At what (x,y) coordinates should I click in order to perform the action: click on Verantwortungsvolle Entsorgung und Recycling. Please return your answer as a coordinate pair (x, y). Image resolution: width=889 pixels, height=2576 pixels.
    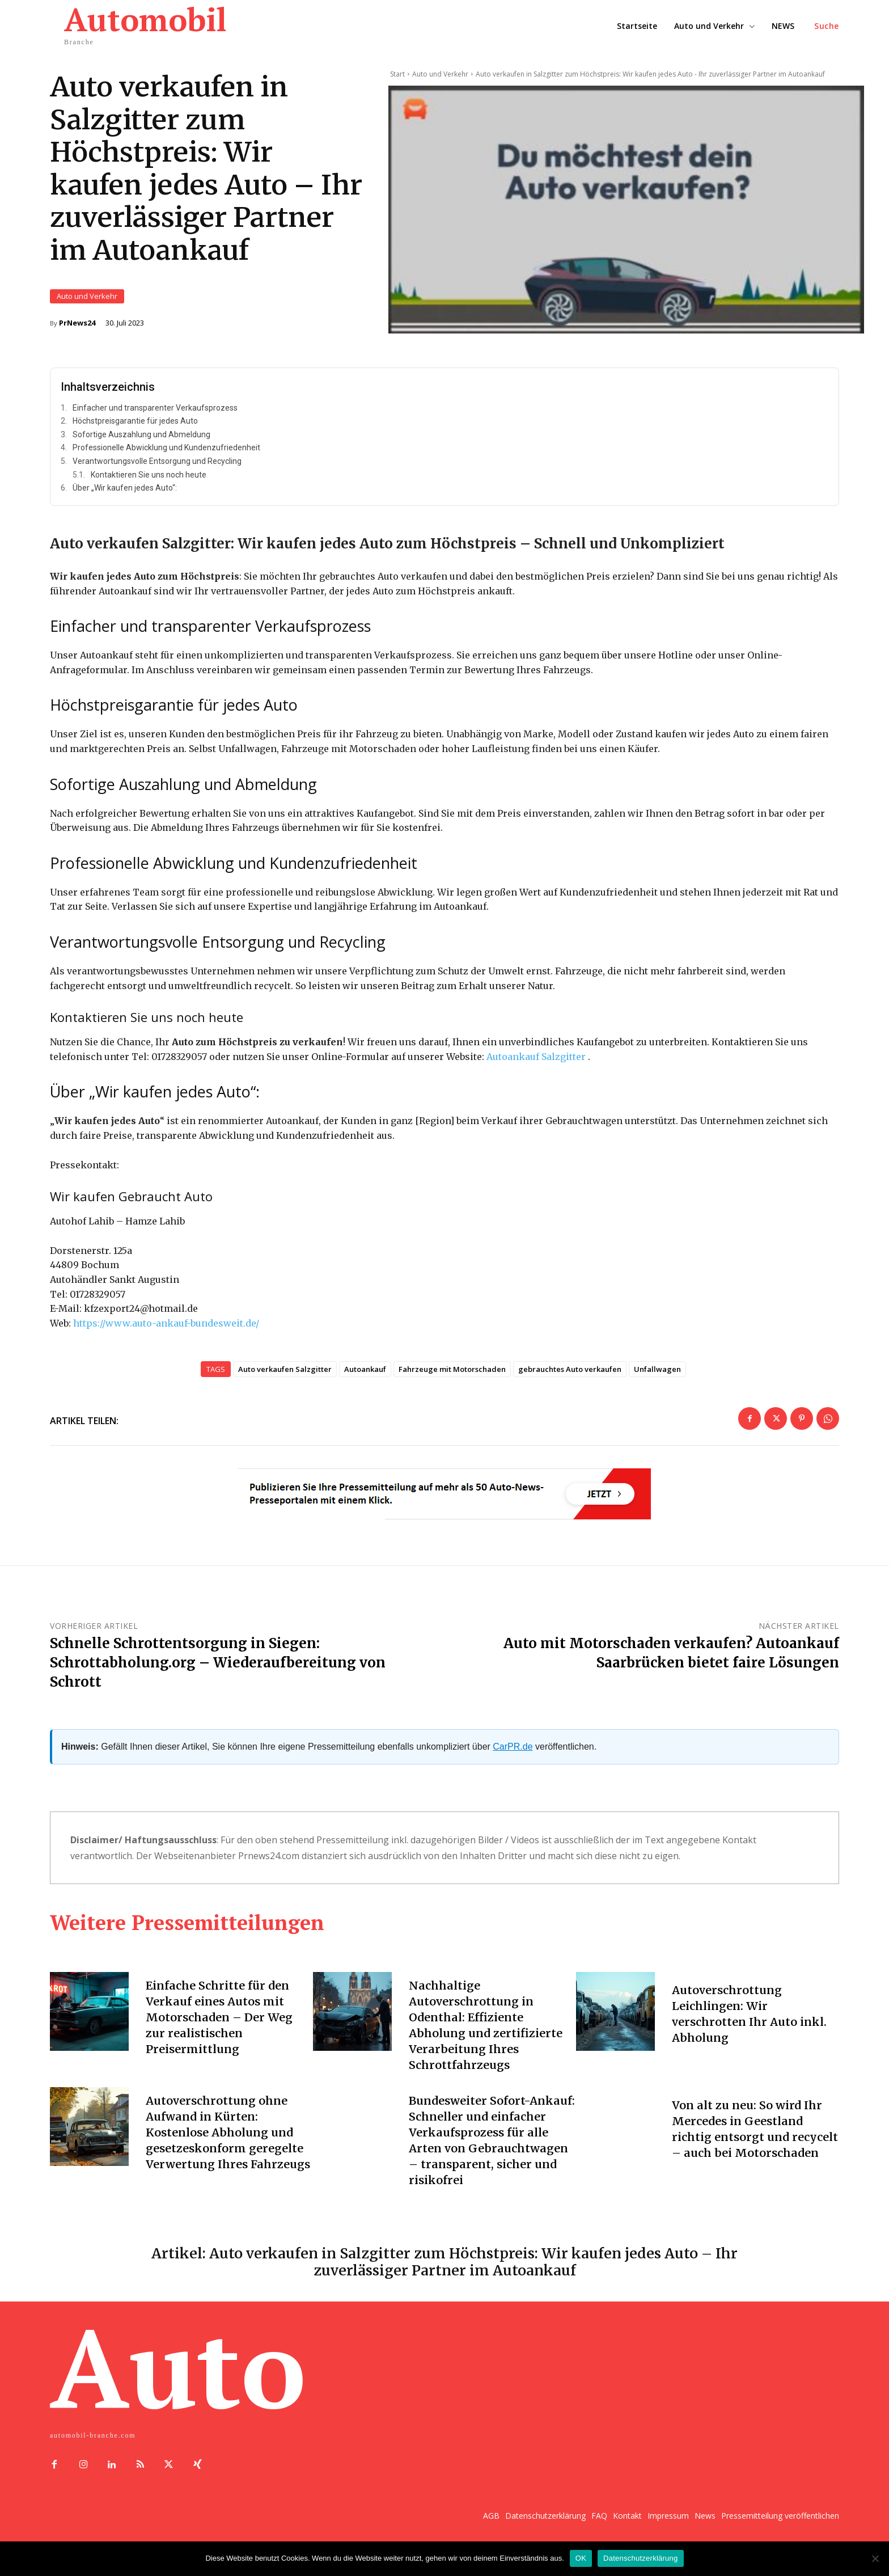
    Looking at the image, I should click on (157, 473).